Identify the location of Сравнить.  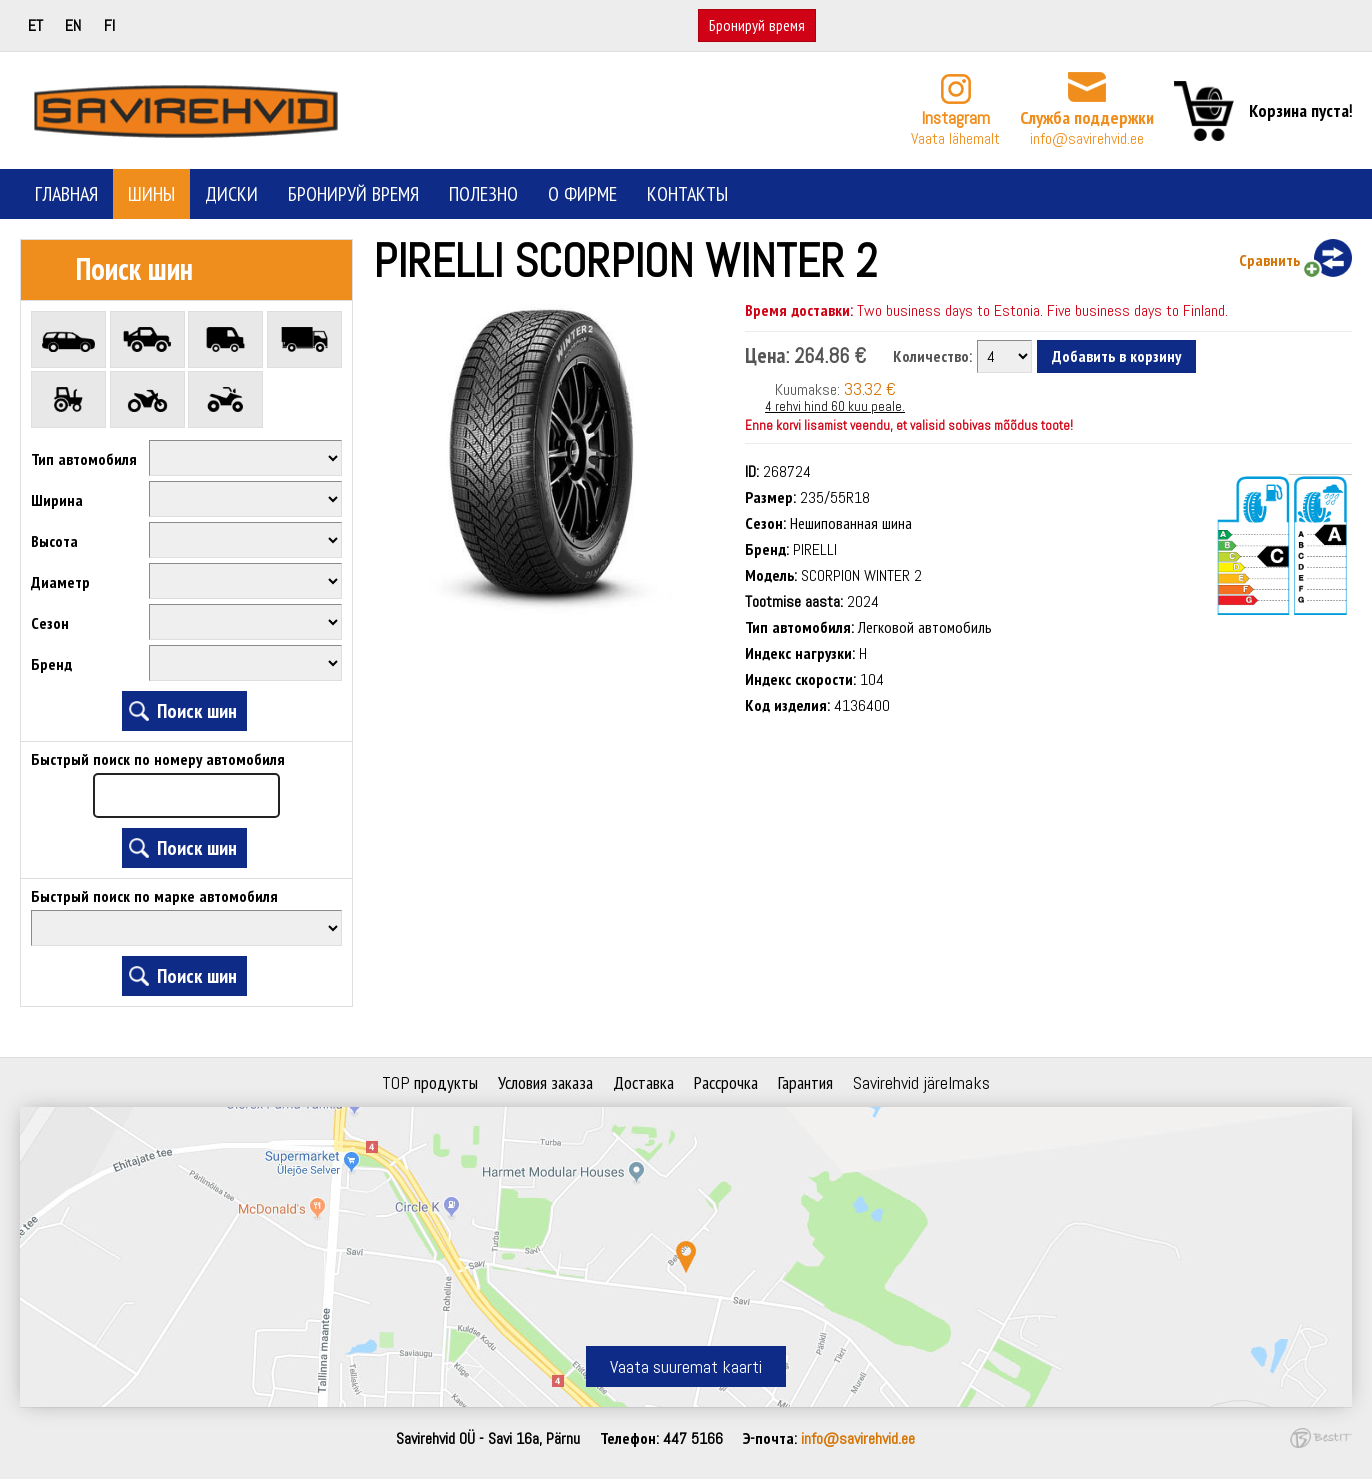
(1269, 260).